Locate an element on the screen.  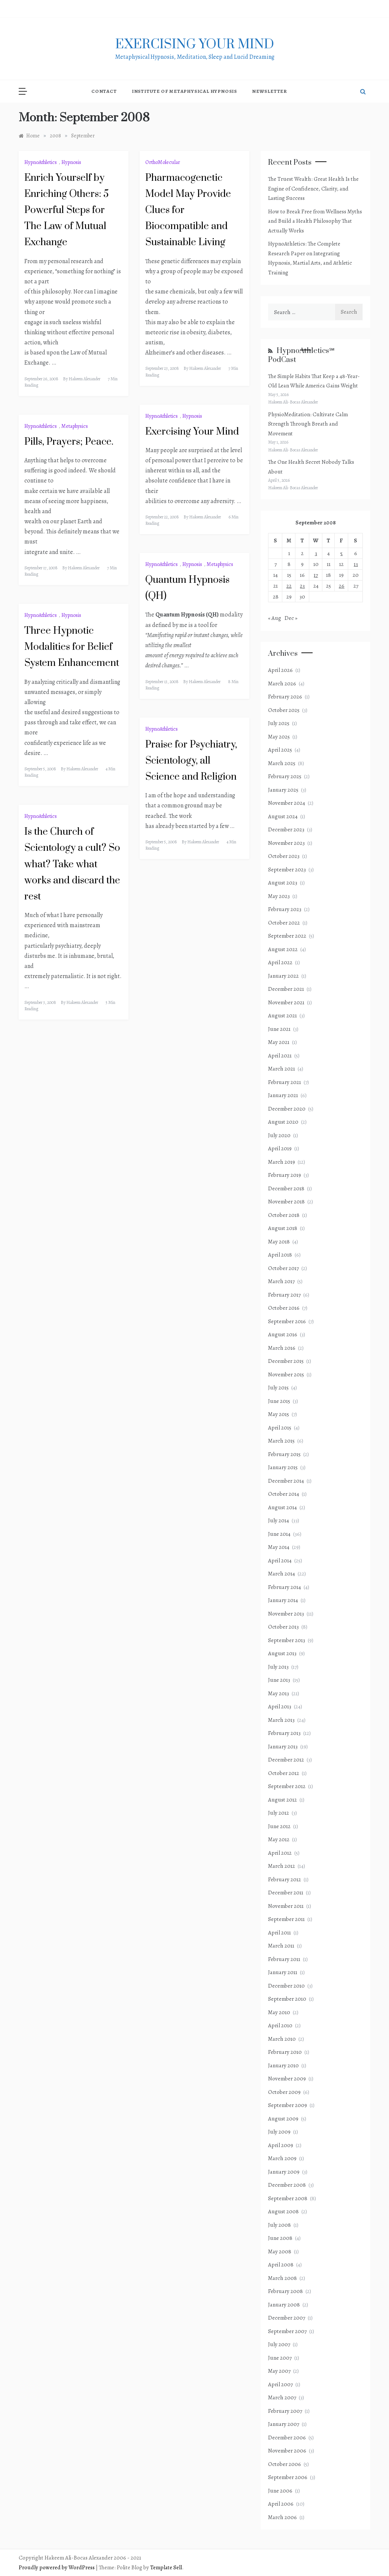
May 2008 is located at coordinates (279, 2251).